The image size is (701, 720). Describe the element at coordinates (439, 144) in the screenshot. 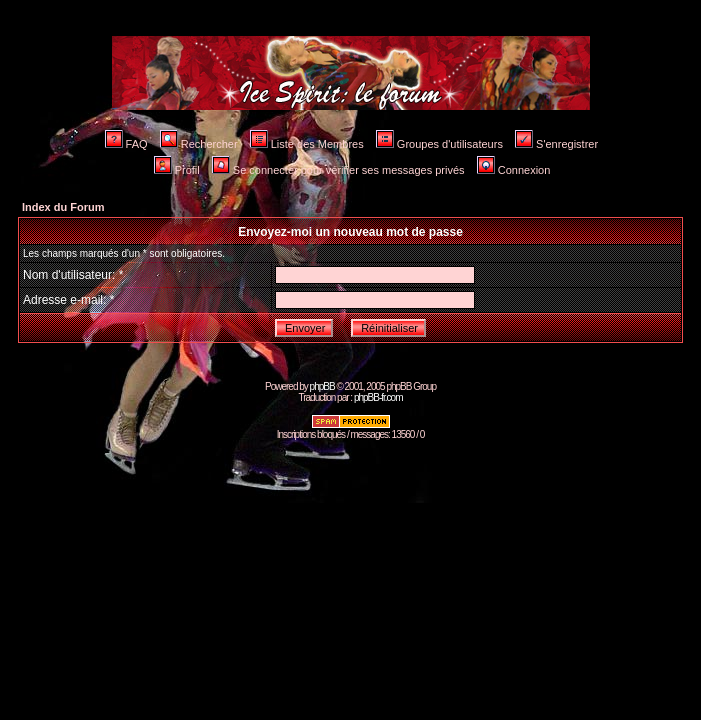

I see `Groupes d'utilisateurs` at that location.